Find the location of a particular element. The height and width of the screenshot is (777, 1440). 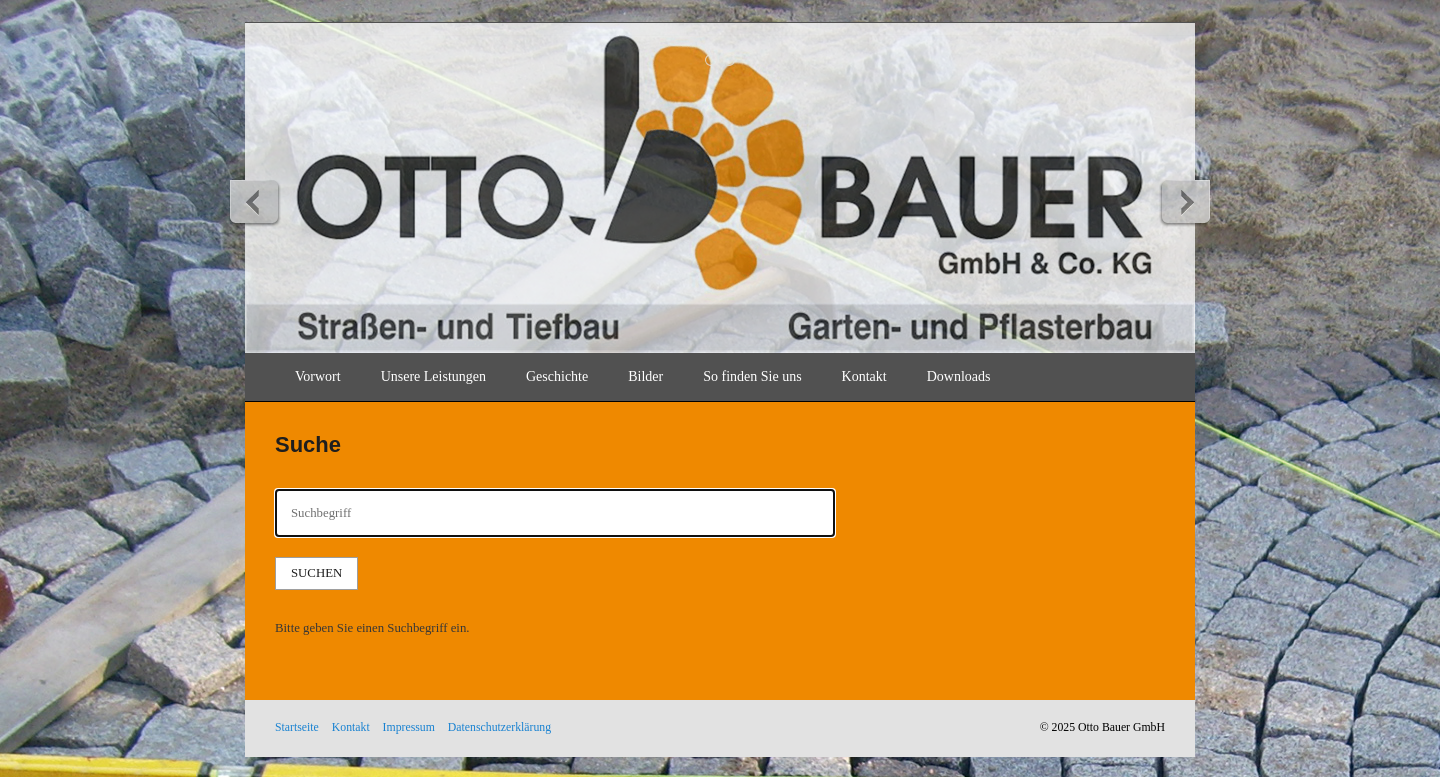

Geschichte is located at coordinates (557, 376).